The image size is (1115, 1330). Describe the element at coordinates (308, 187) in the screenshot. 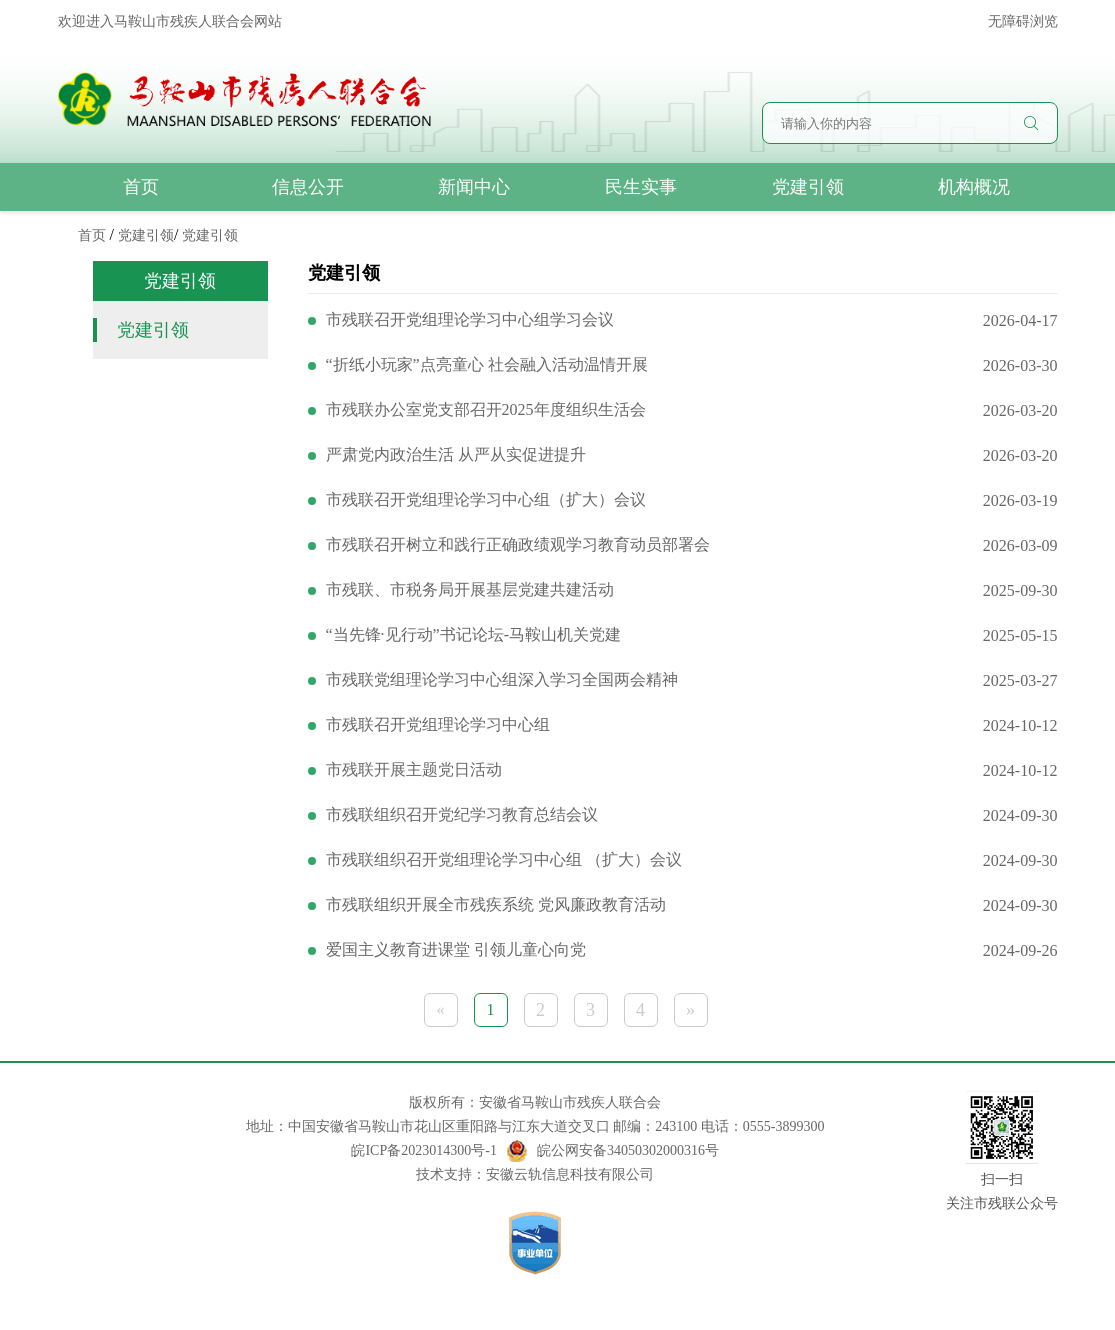

I see `信息公开` at that location.